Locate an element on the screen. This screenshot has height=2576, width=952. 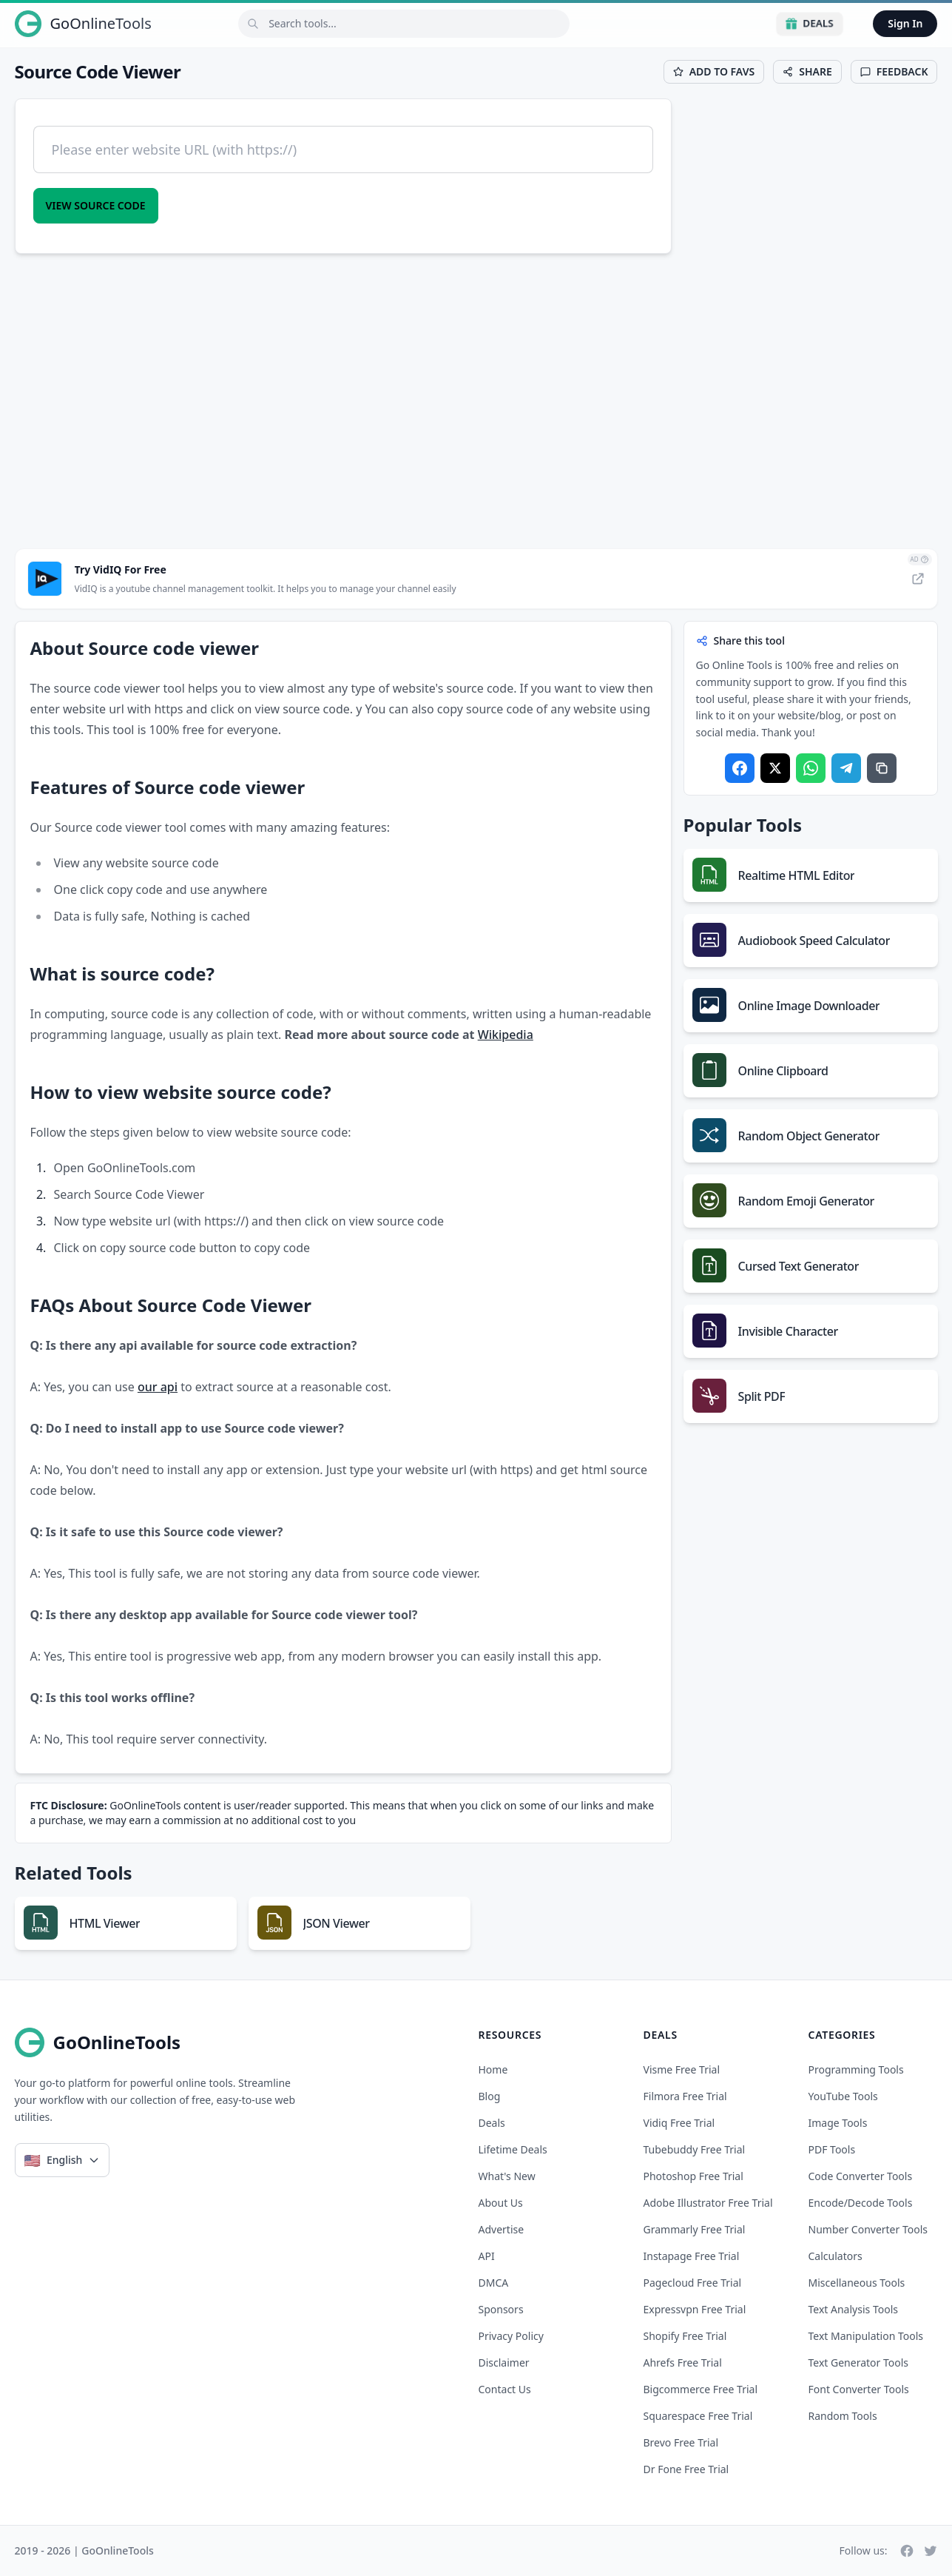
What's New is located at coordinates (507, 2176).